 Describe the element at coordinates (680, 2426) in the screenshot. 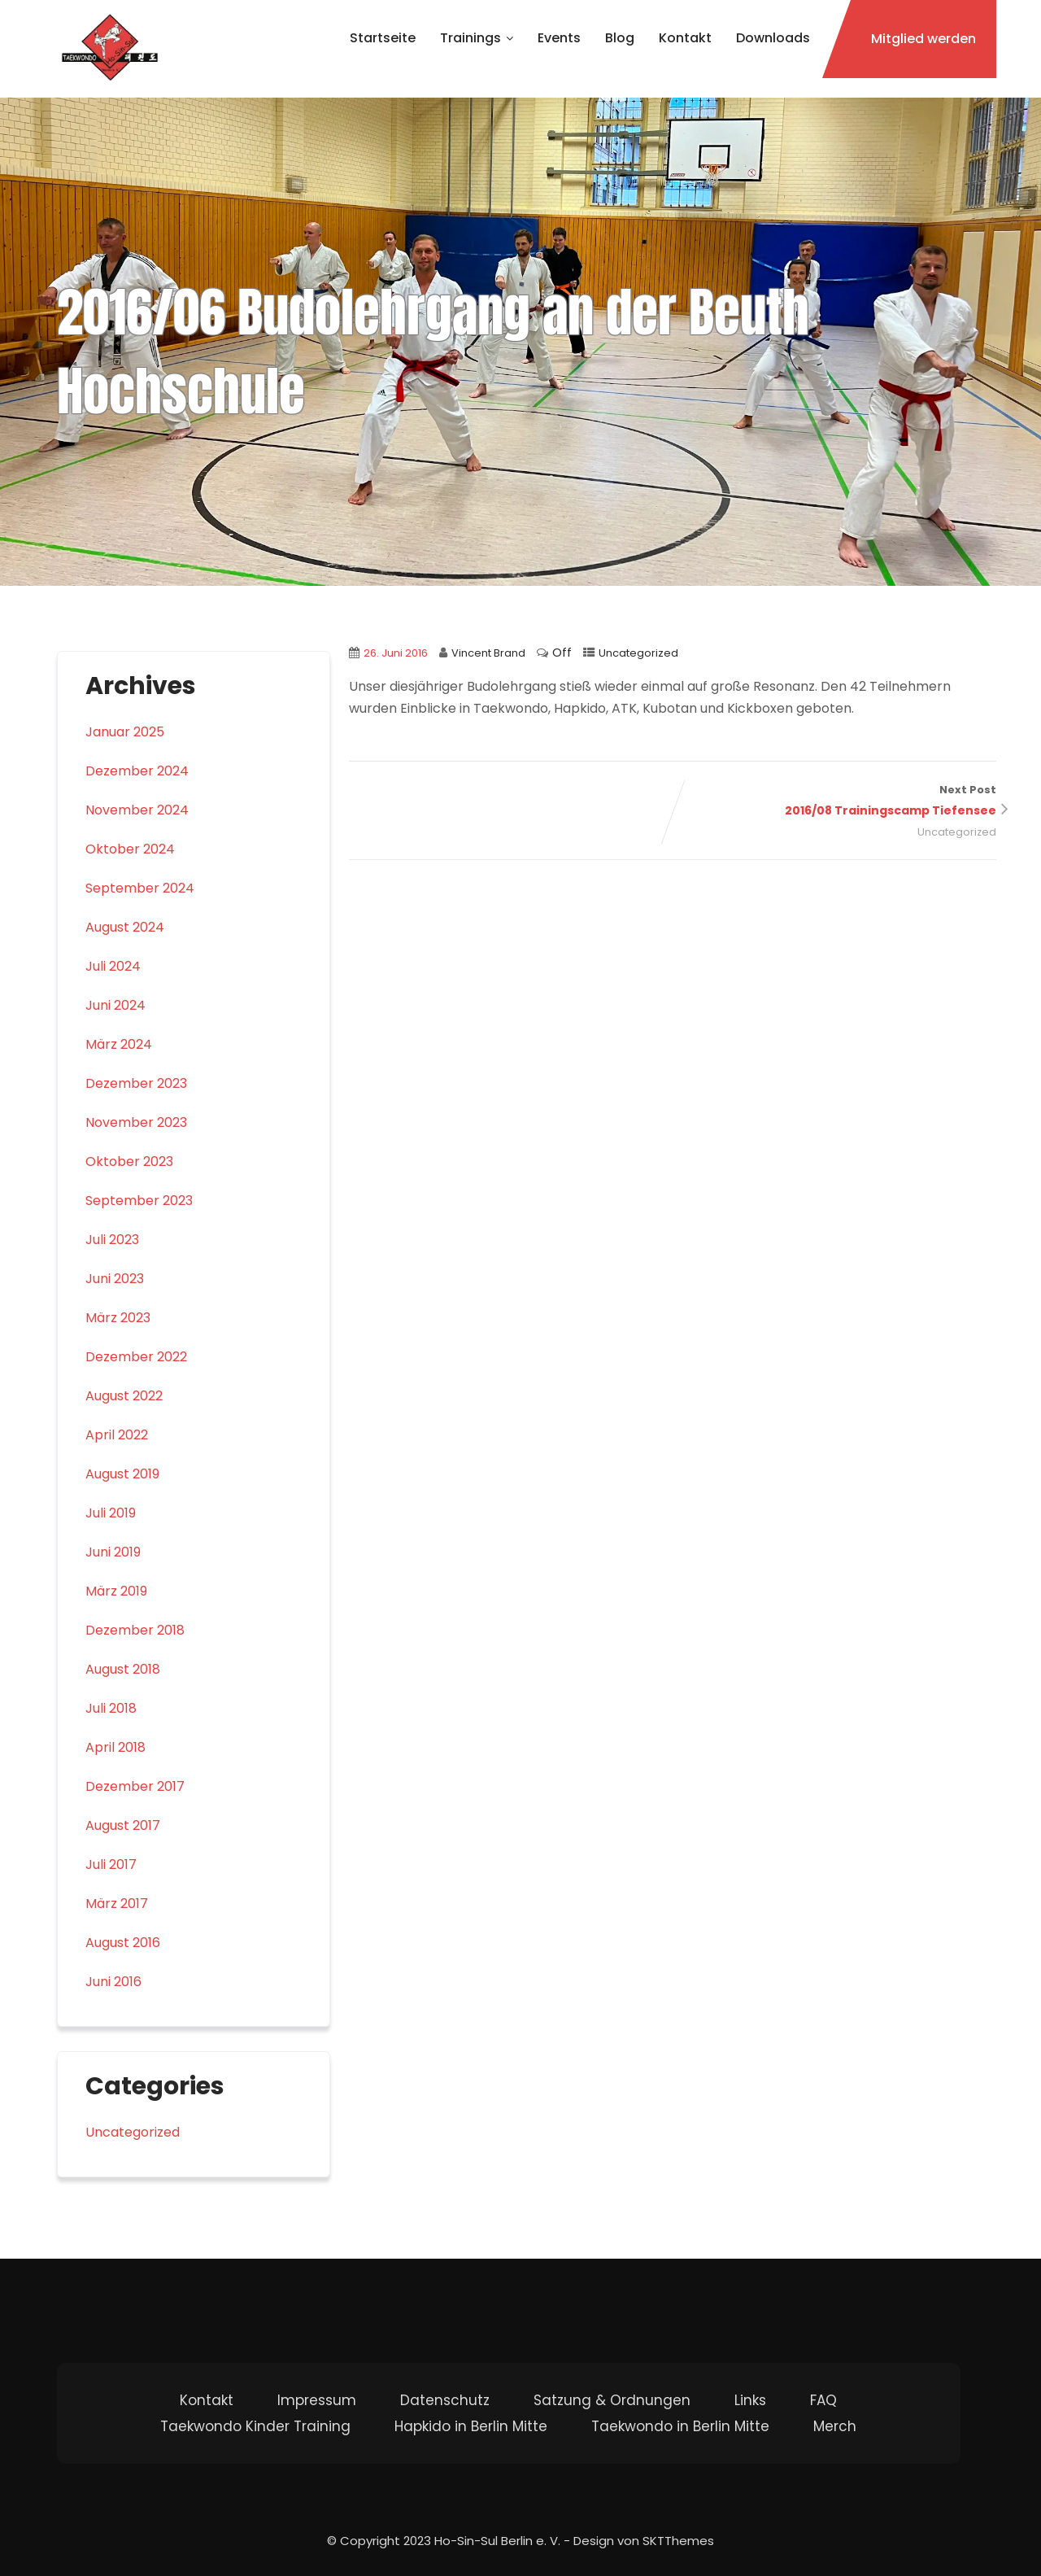

I see `Taekwondo in Berlin Mitte` at that location.